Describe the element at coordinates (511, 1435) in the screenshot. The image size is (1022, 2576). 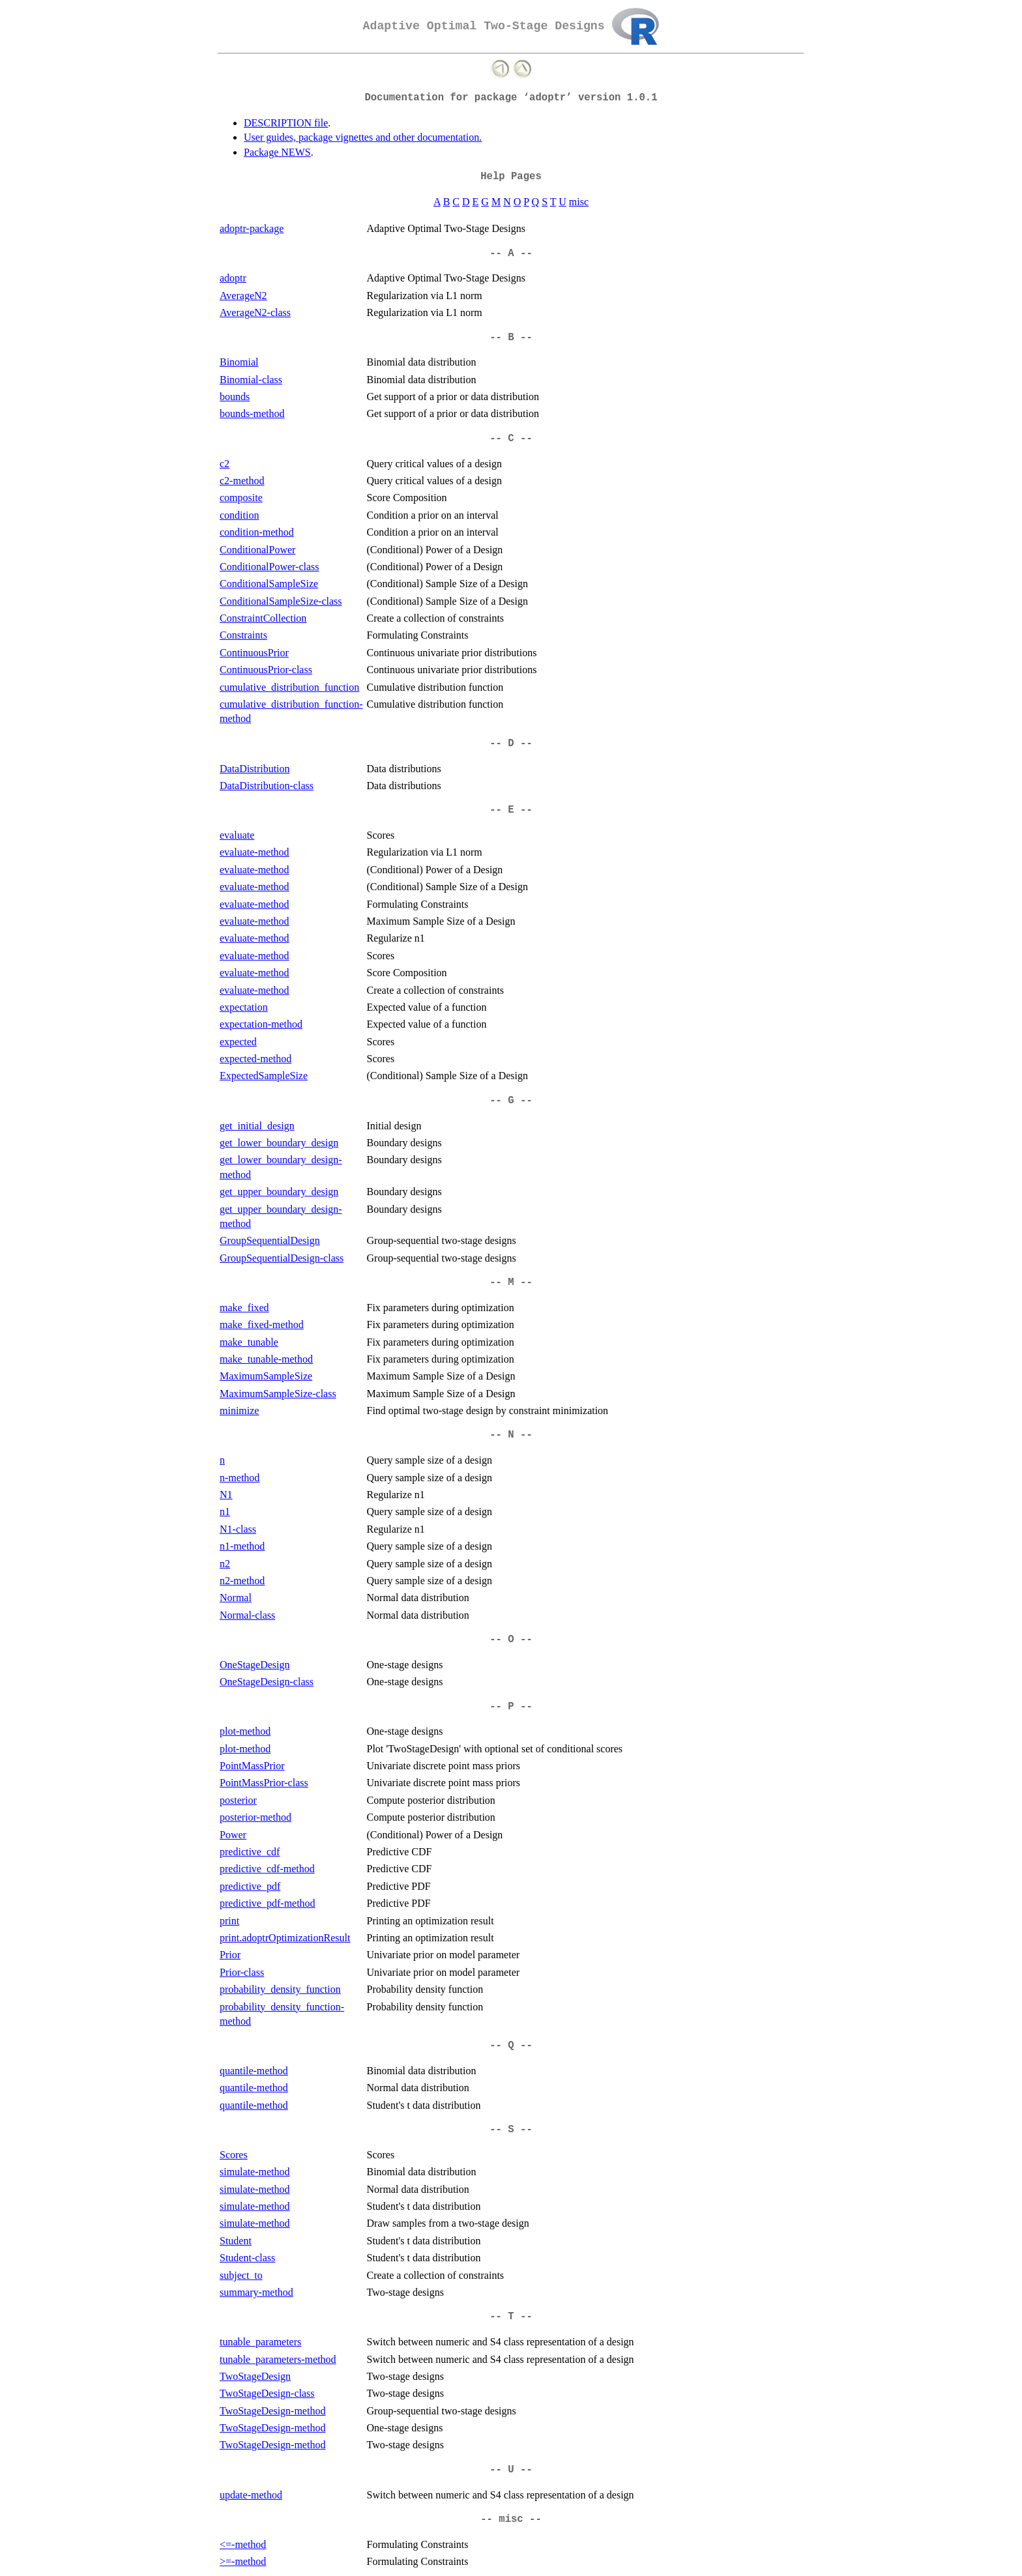
I see `-- N --` at that location.